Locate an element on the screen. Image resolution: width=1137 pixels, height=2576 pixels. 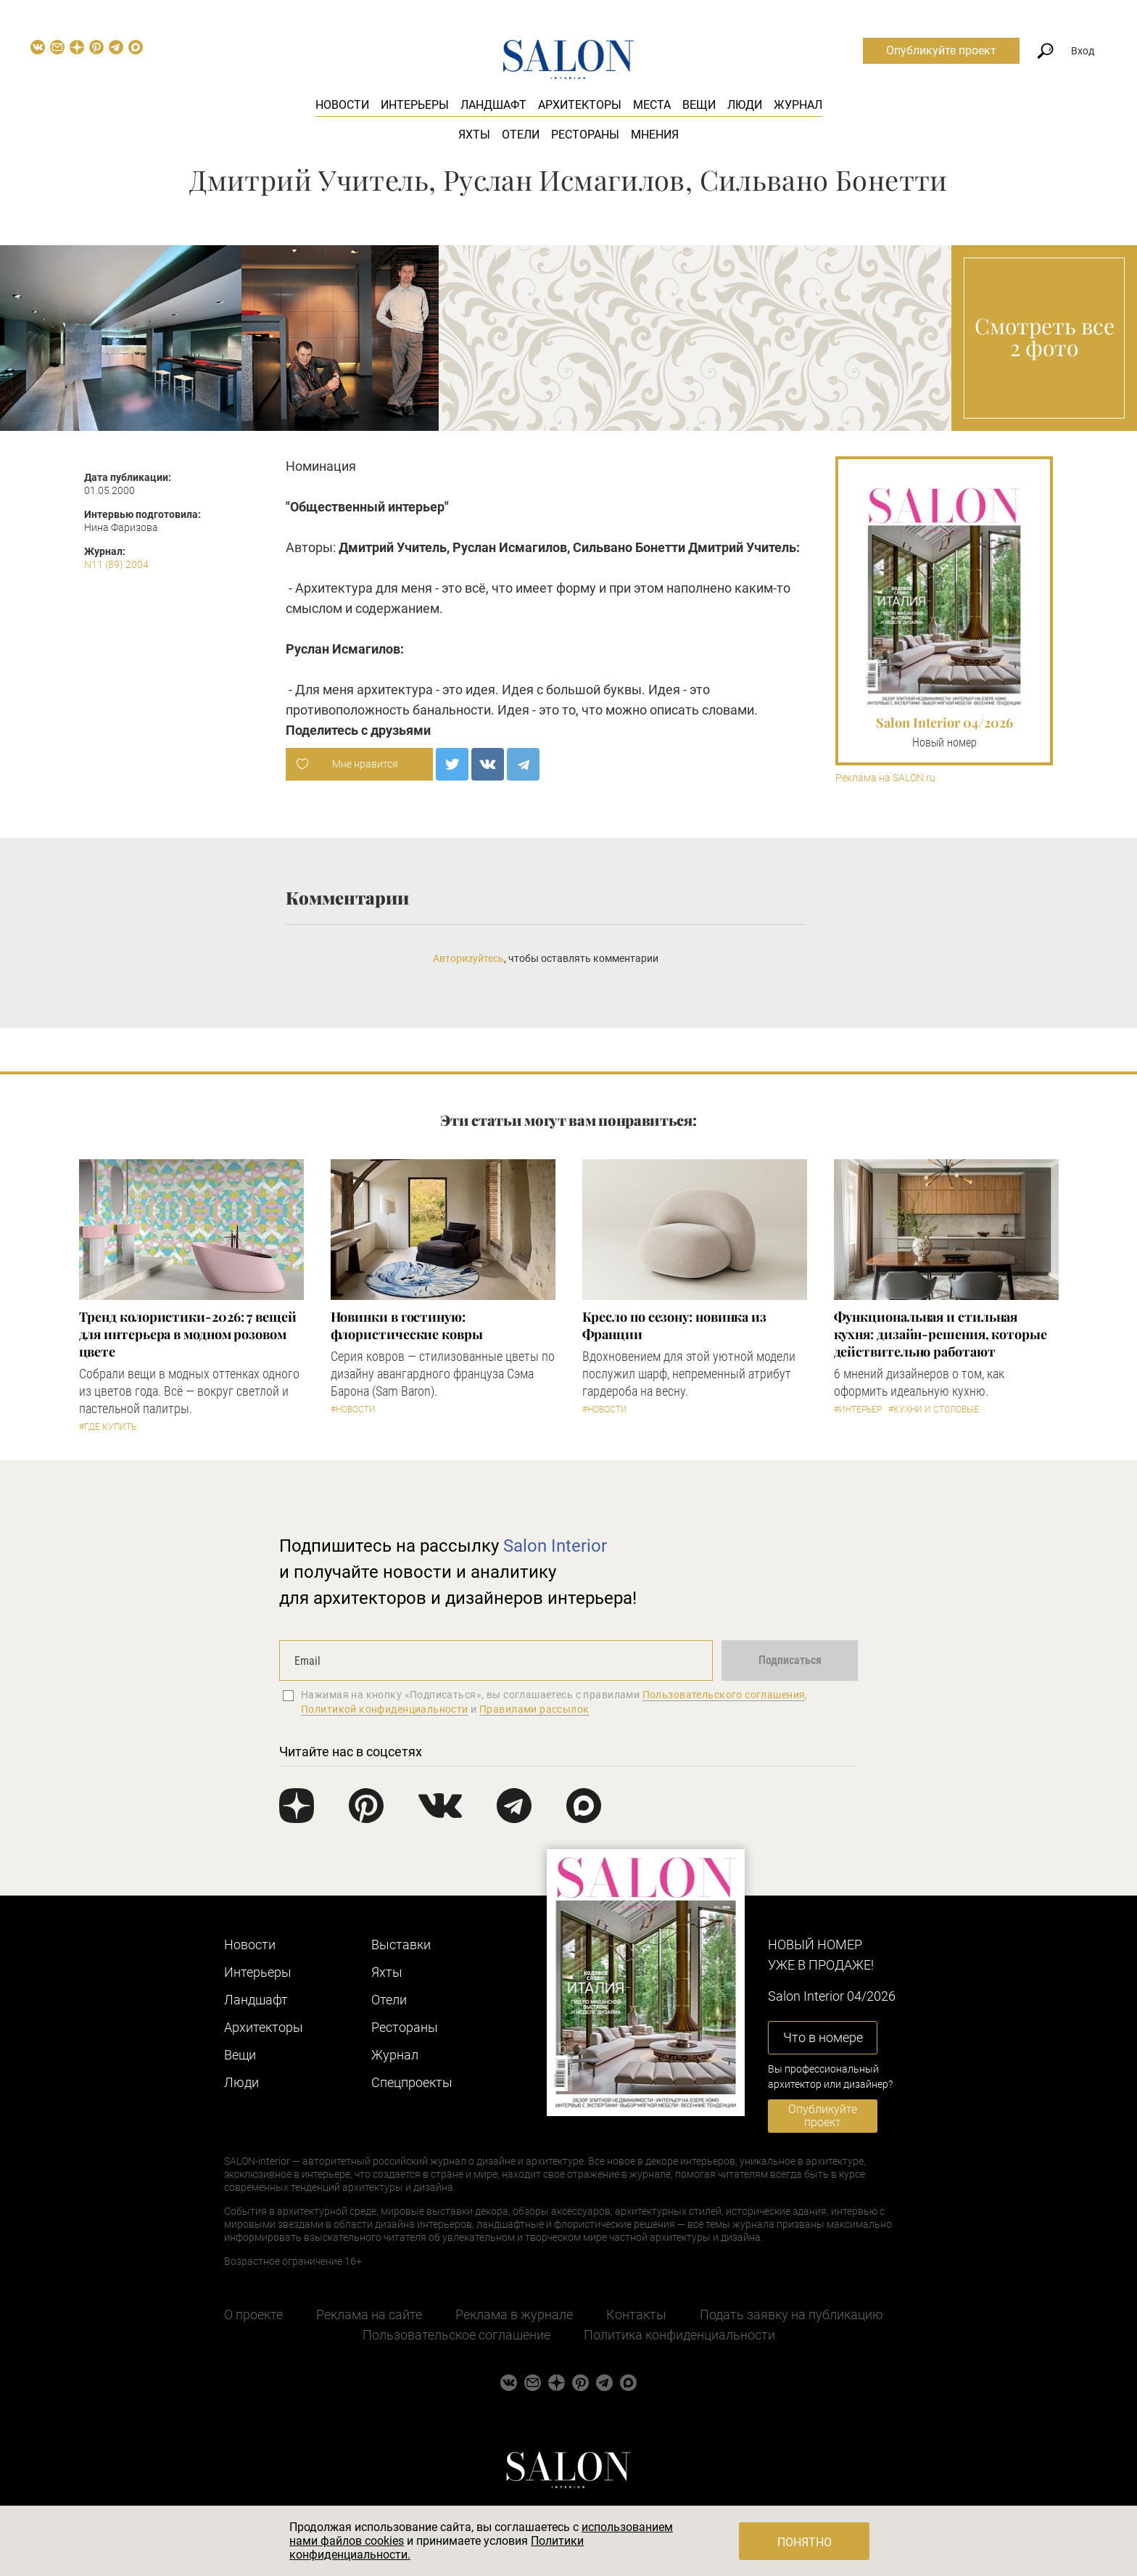
Мнения is located at coordinates (655, 134).